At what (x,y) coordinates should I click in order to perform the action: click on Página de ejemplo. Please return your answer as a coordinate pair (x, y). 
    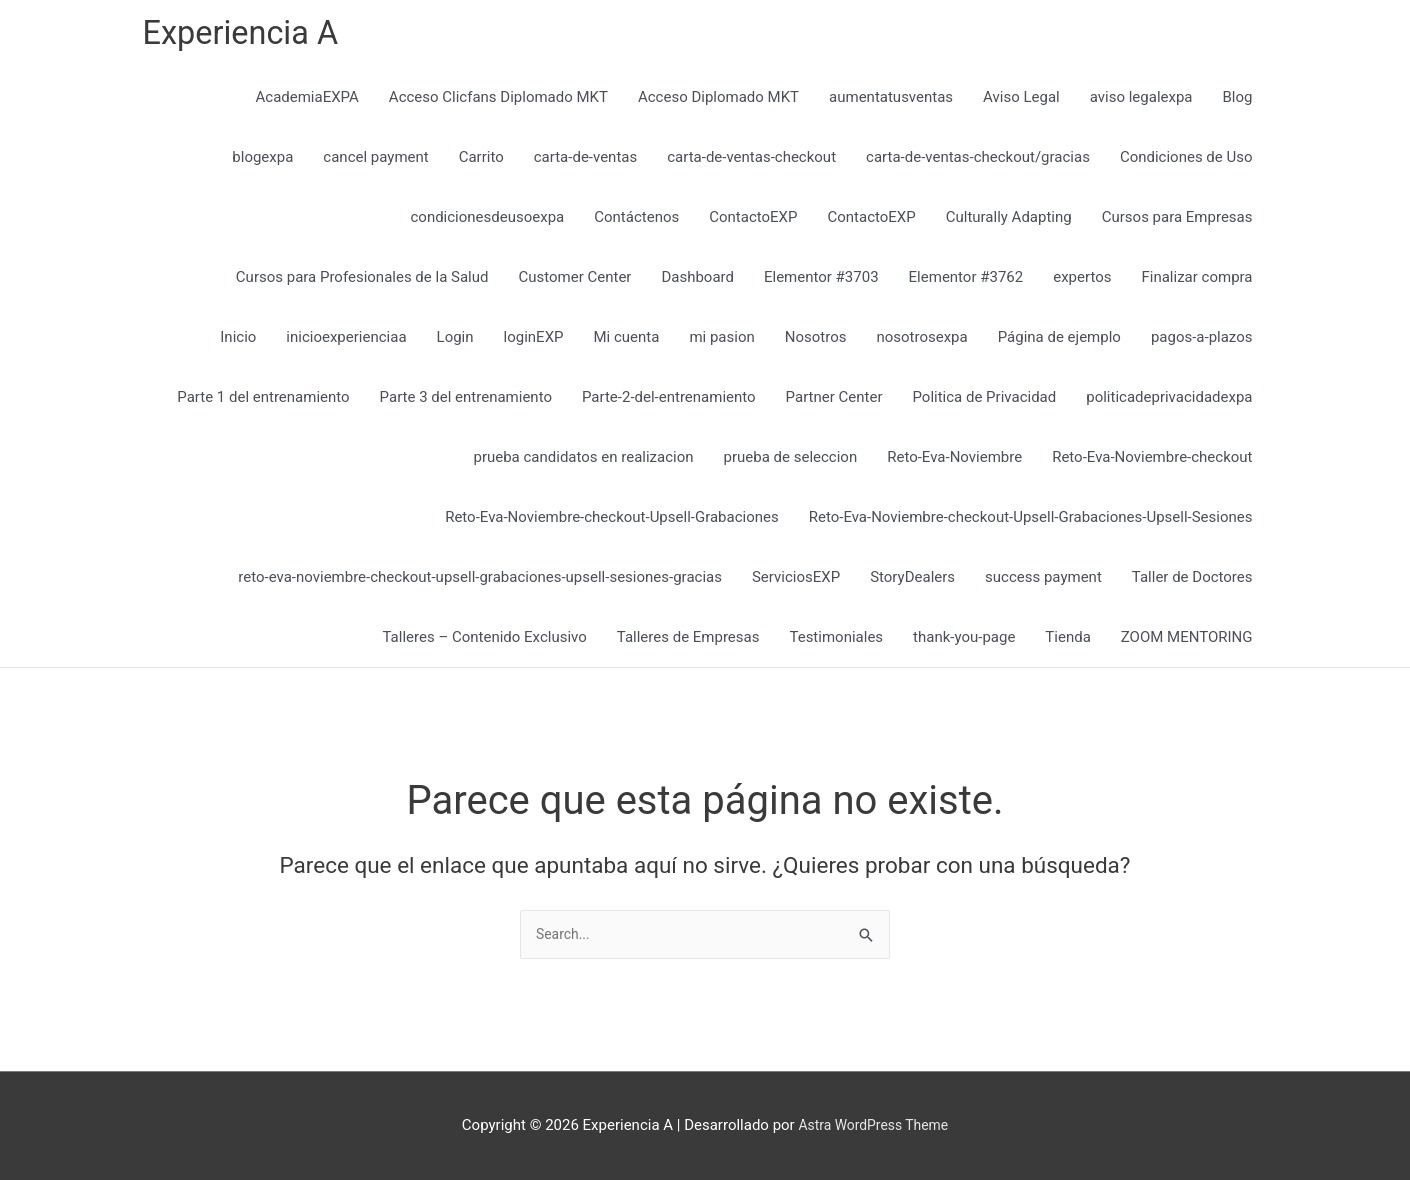
    Looking at the image, I should click on (1059, 342).